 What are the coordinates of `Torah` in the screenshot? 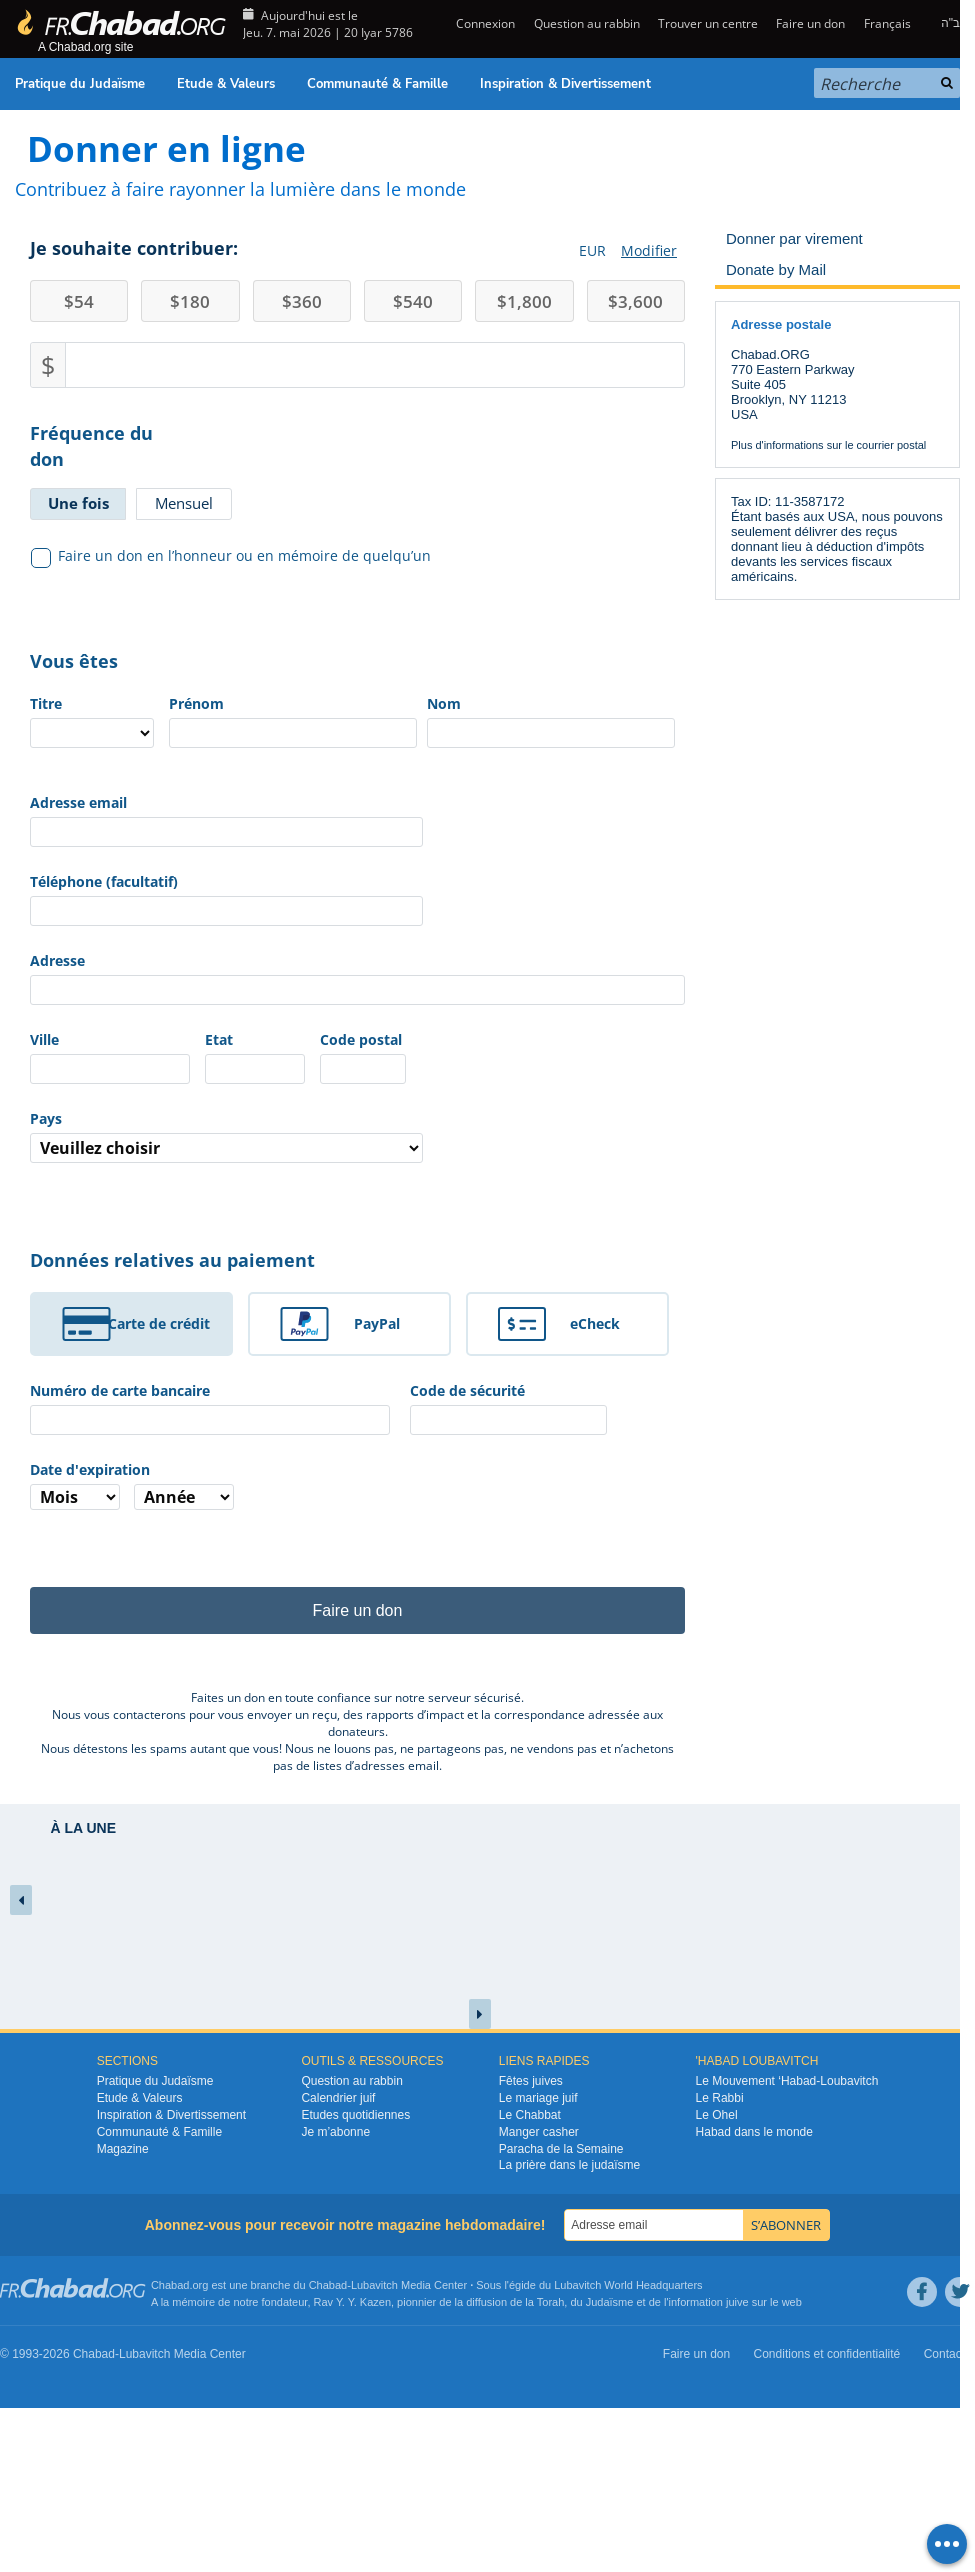 It's located at (551, 2302).